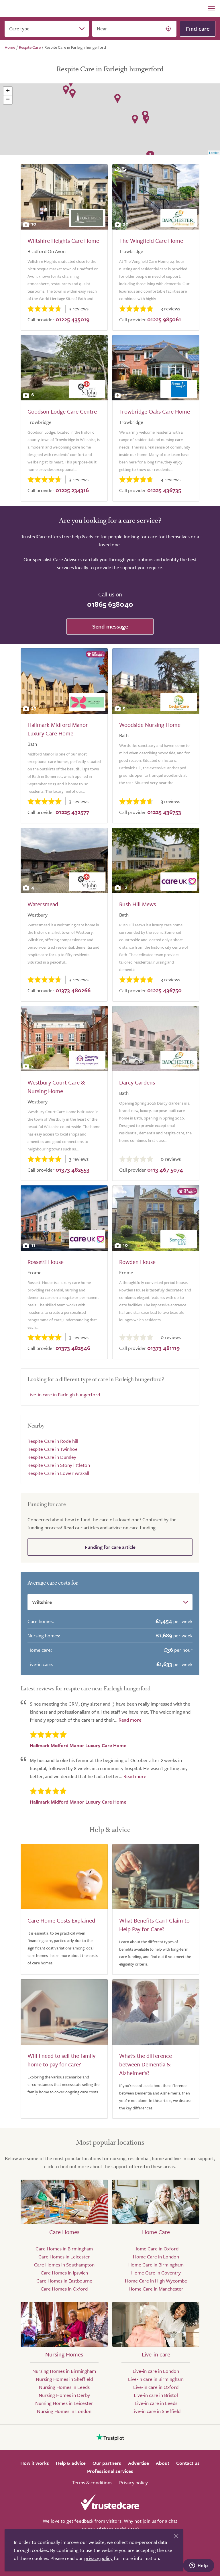  I want to click on Leaflet, so click(214, 152).